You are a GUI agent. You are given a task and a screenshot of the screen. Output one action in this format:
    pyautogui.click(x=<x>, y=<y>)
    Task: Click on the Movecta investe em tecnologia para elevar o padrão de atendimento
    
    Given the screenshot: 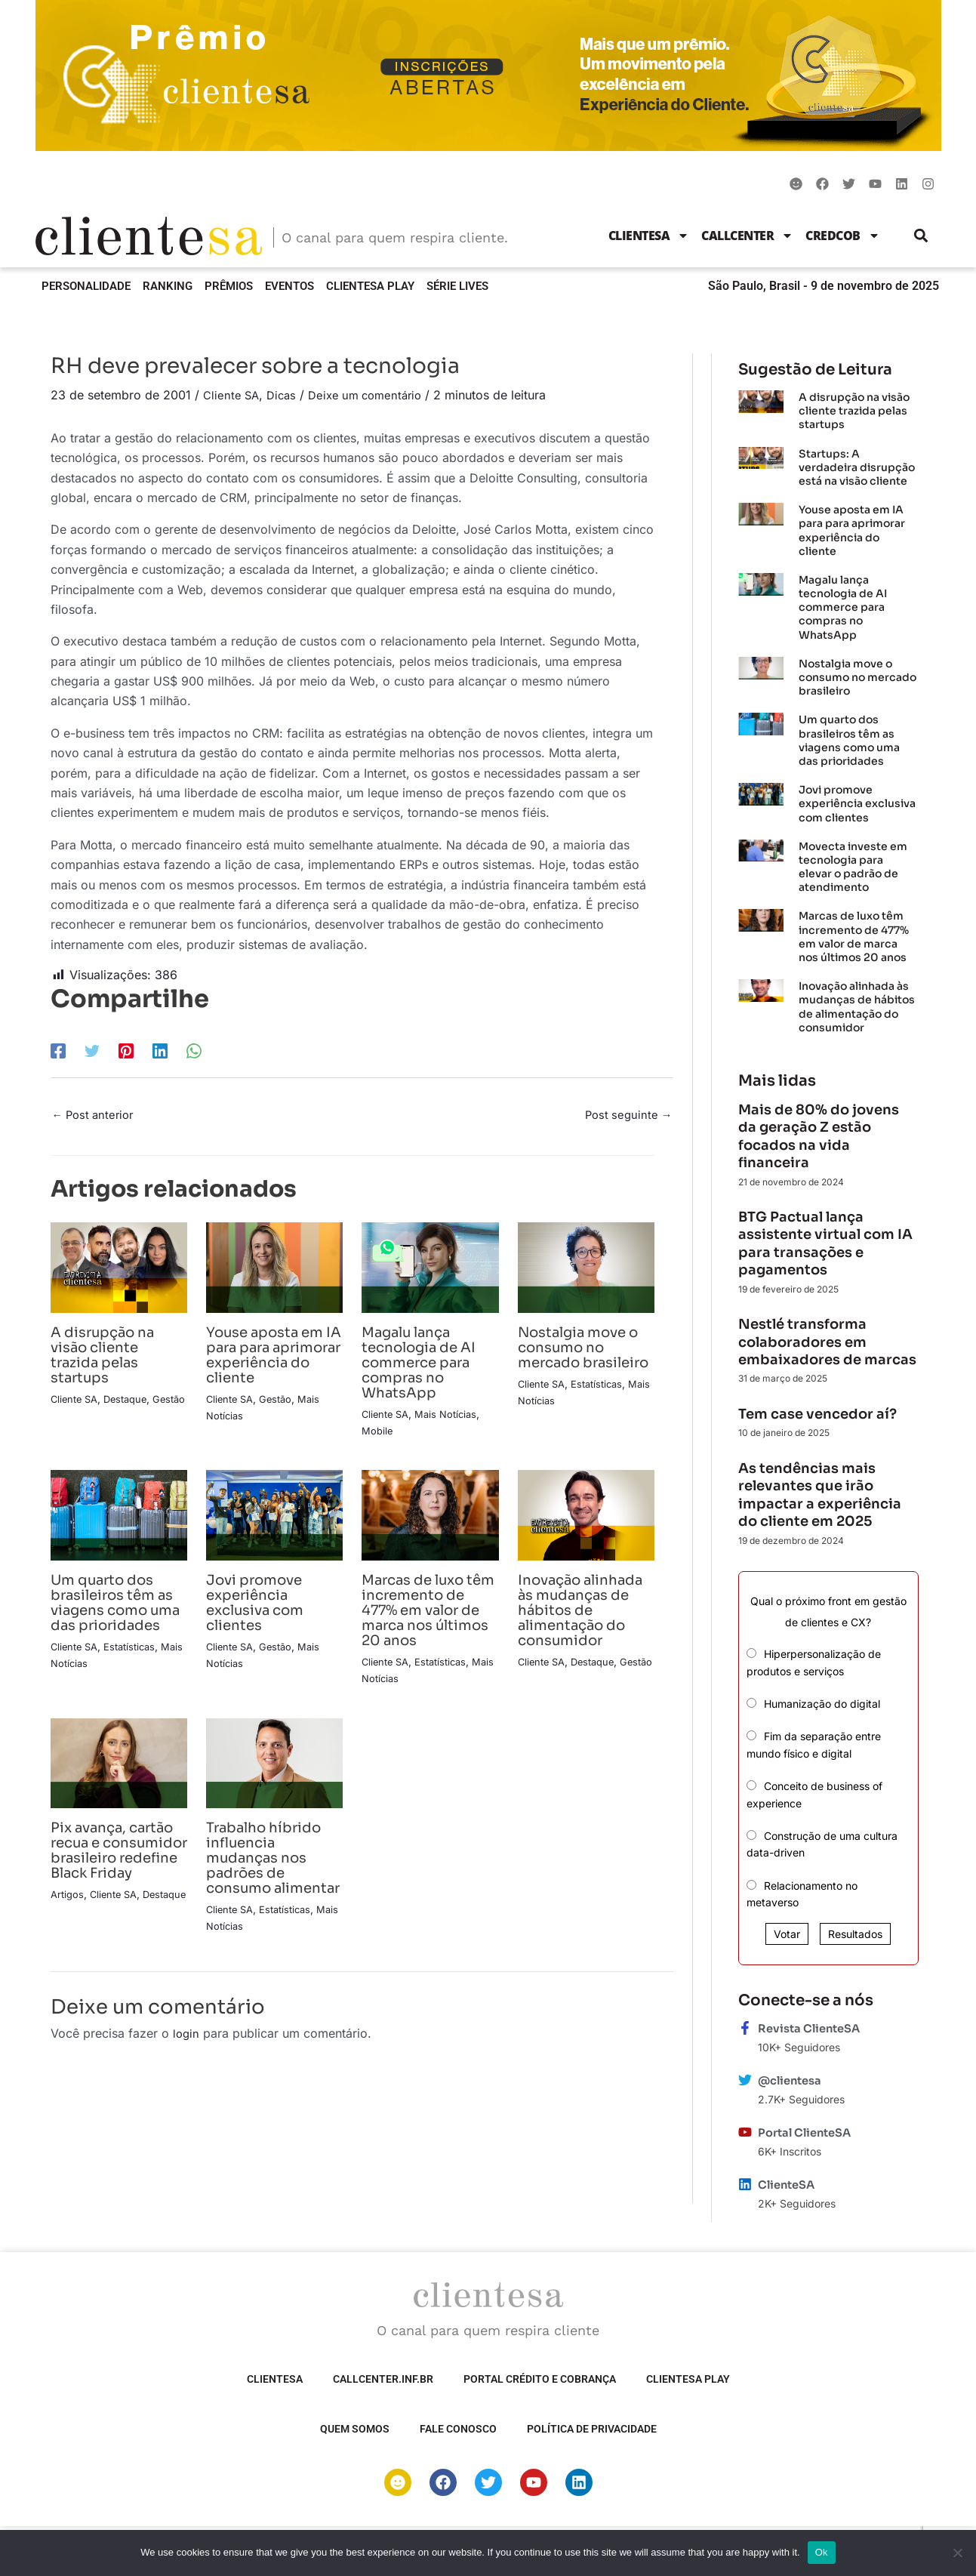 What is the action you would take?
    pyautogui.click(x=853, y=867)
    